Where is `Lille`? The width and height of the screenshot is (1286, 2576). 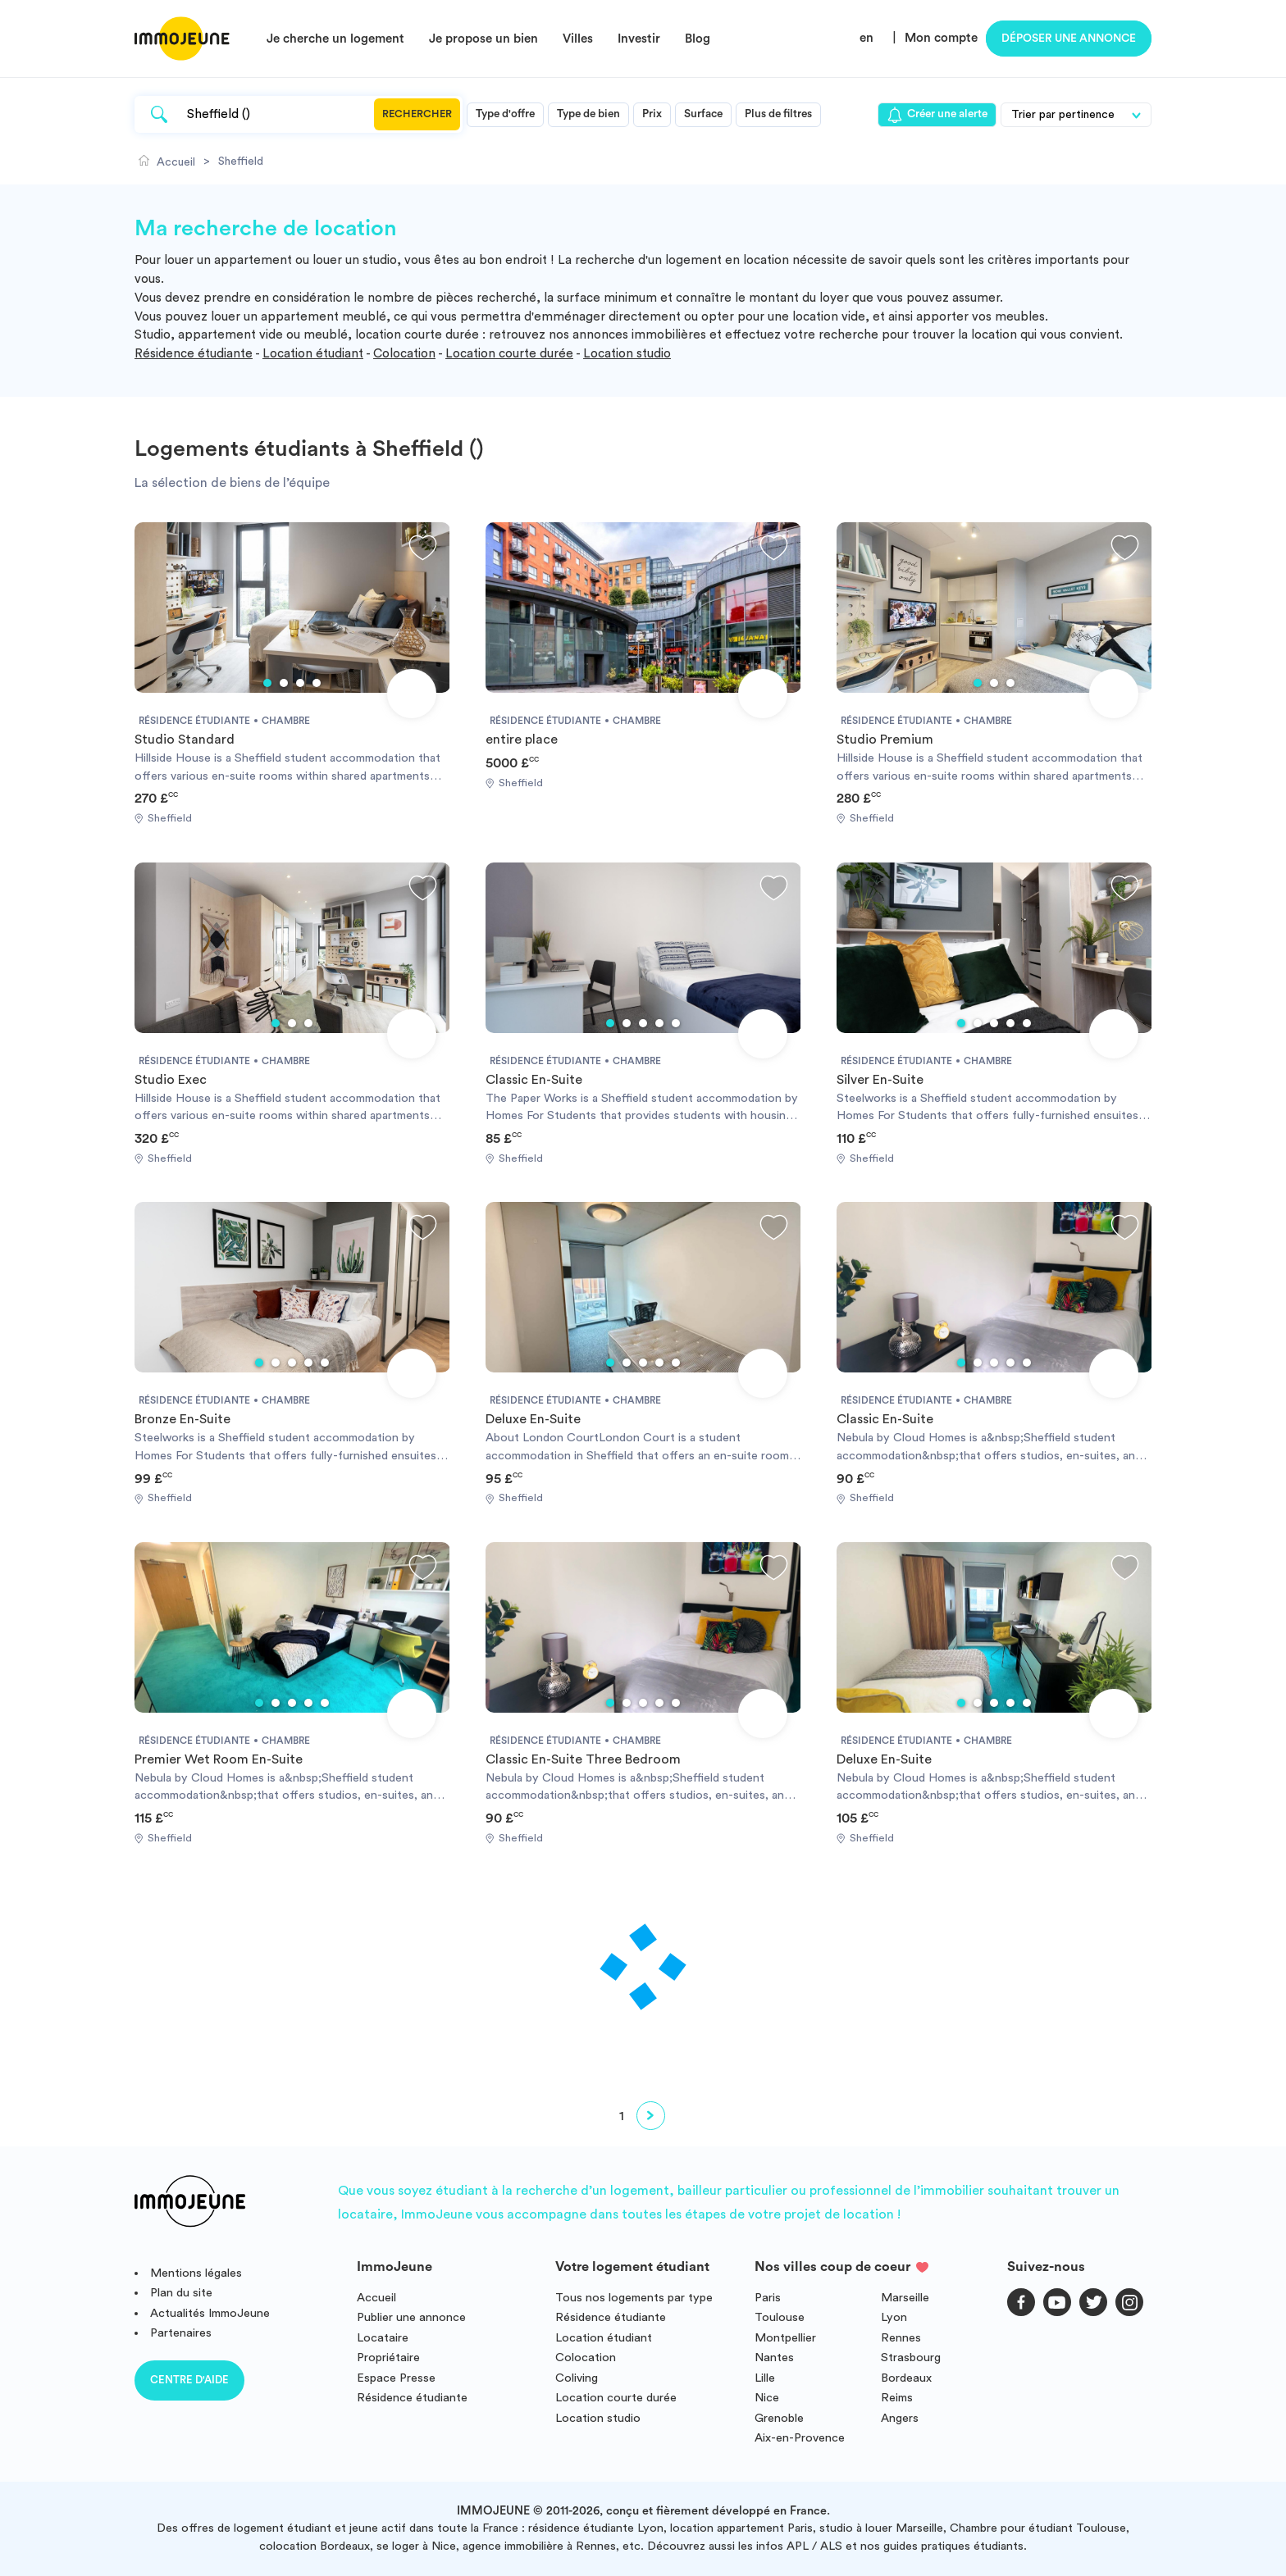
Lille is located at coordinates (765, 2378).